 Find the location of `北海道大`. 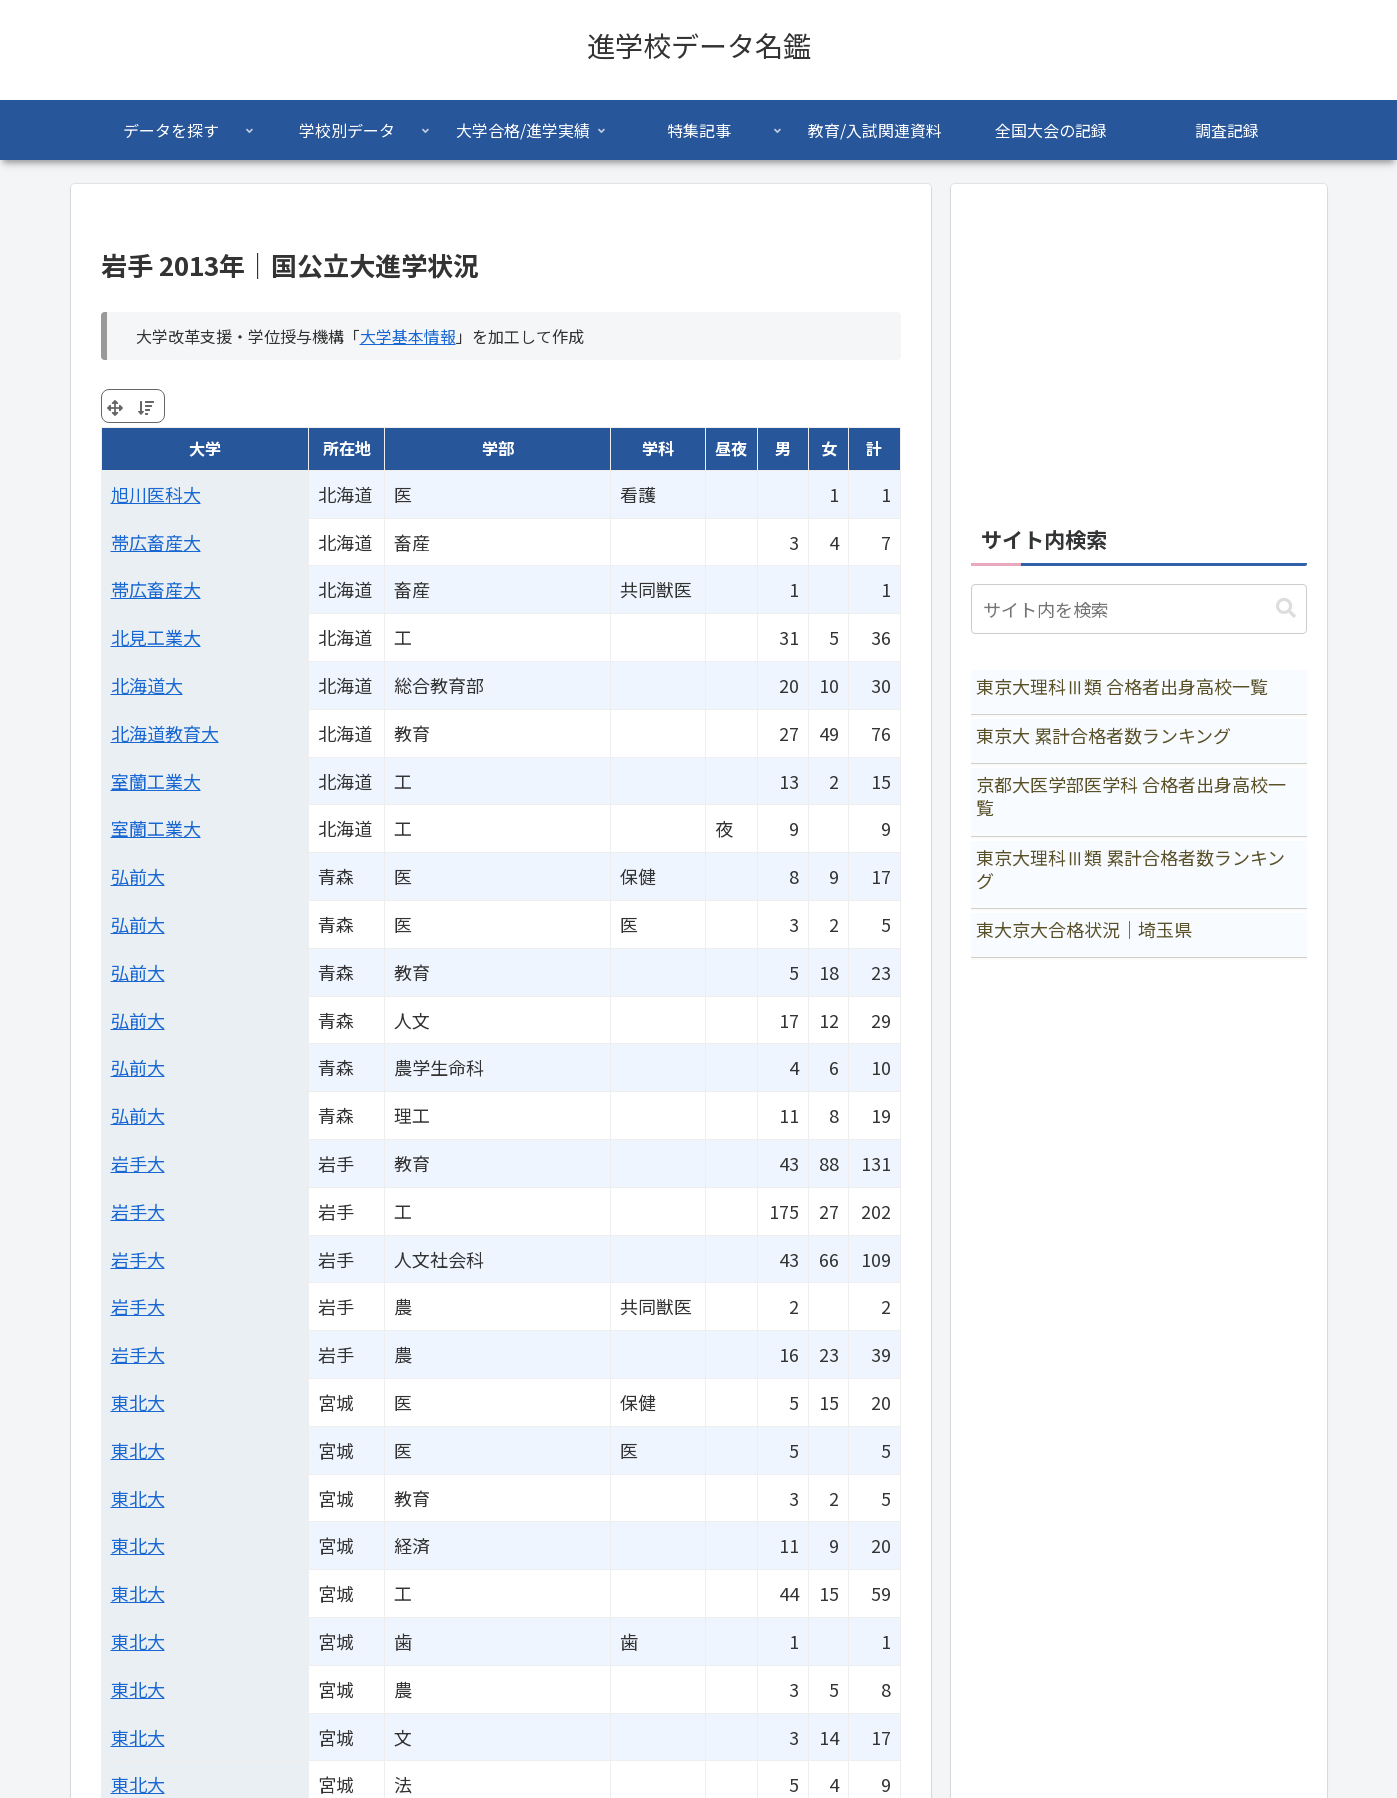

北海道大 is located at coordinates (147, 685).